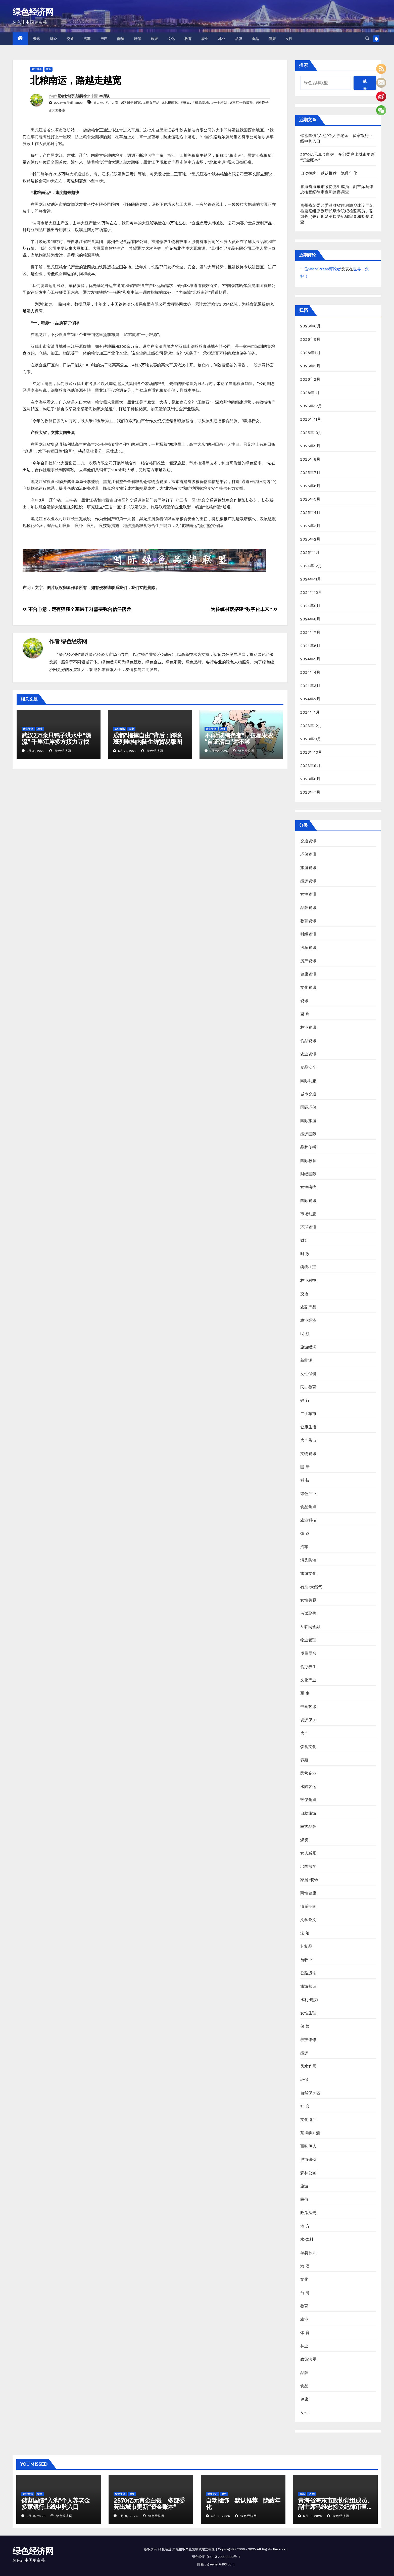 The height and width of the screenshot is (2576, 394). I want to click on 民俗, so click(304, 2199).